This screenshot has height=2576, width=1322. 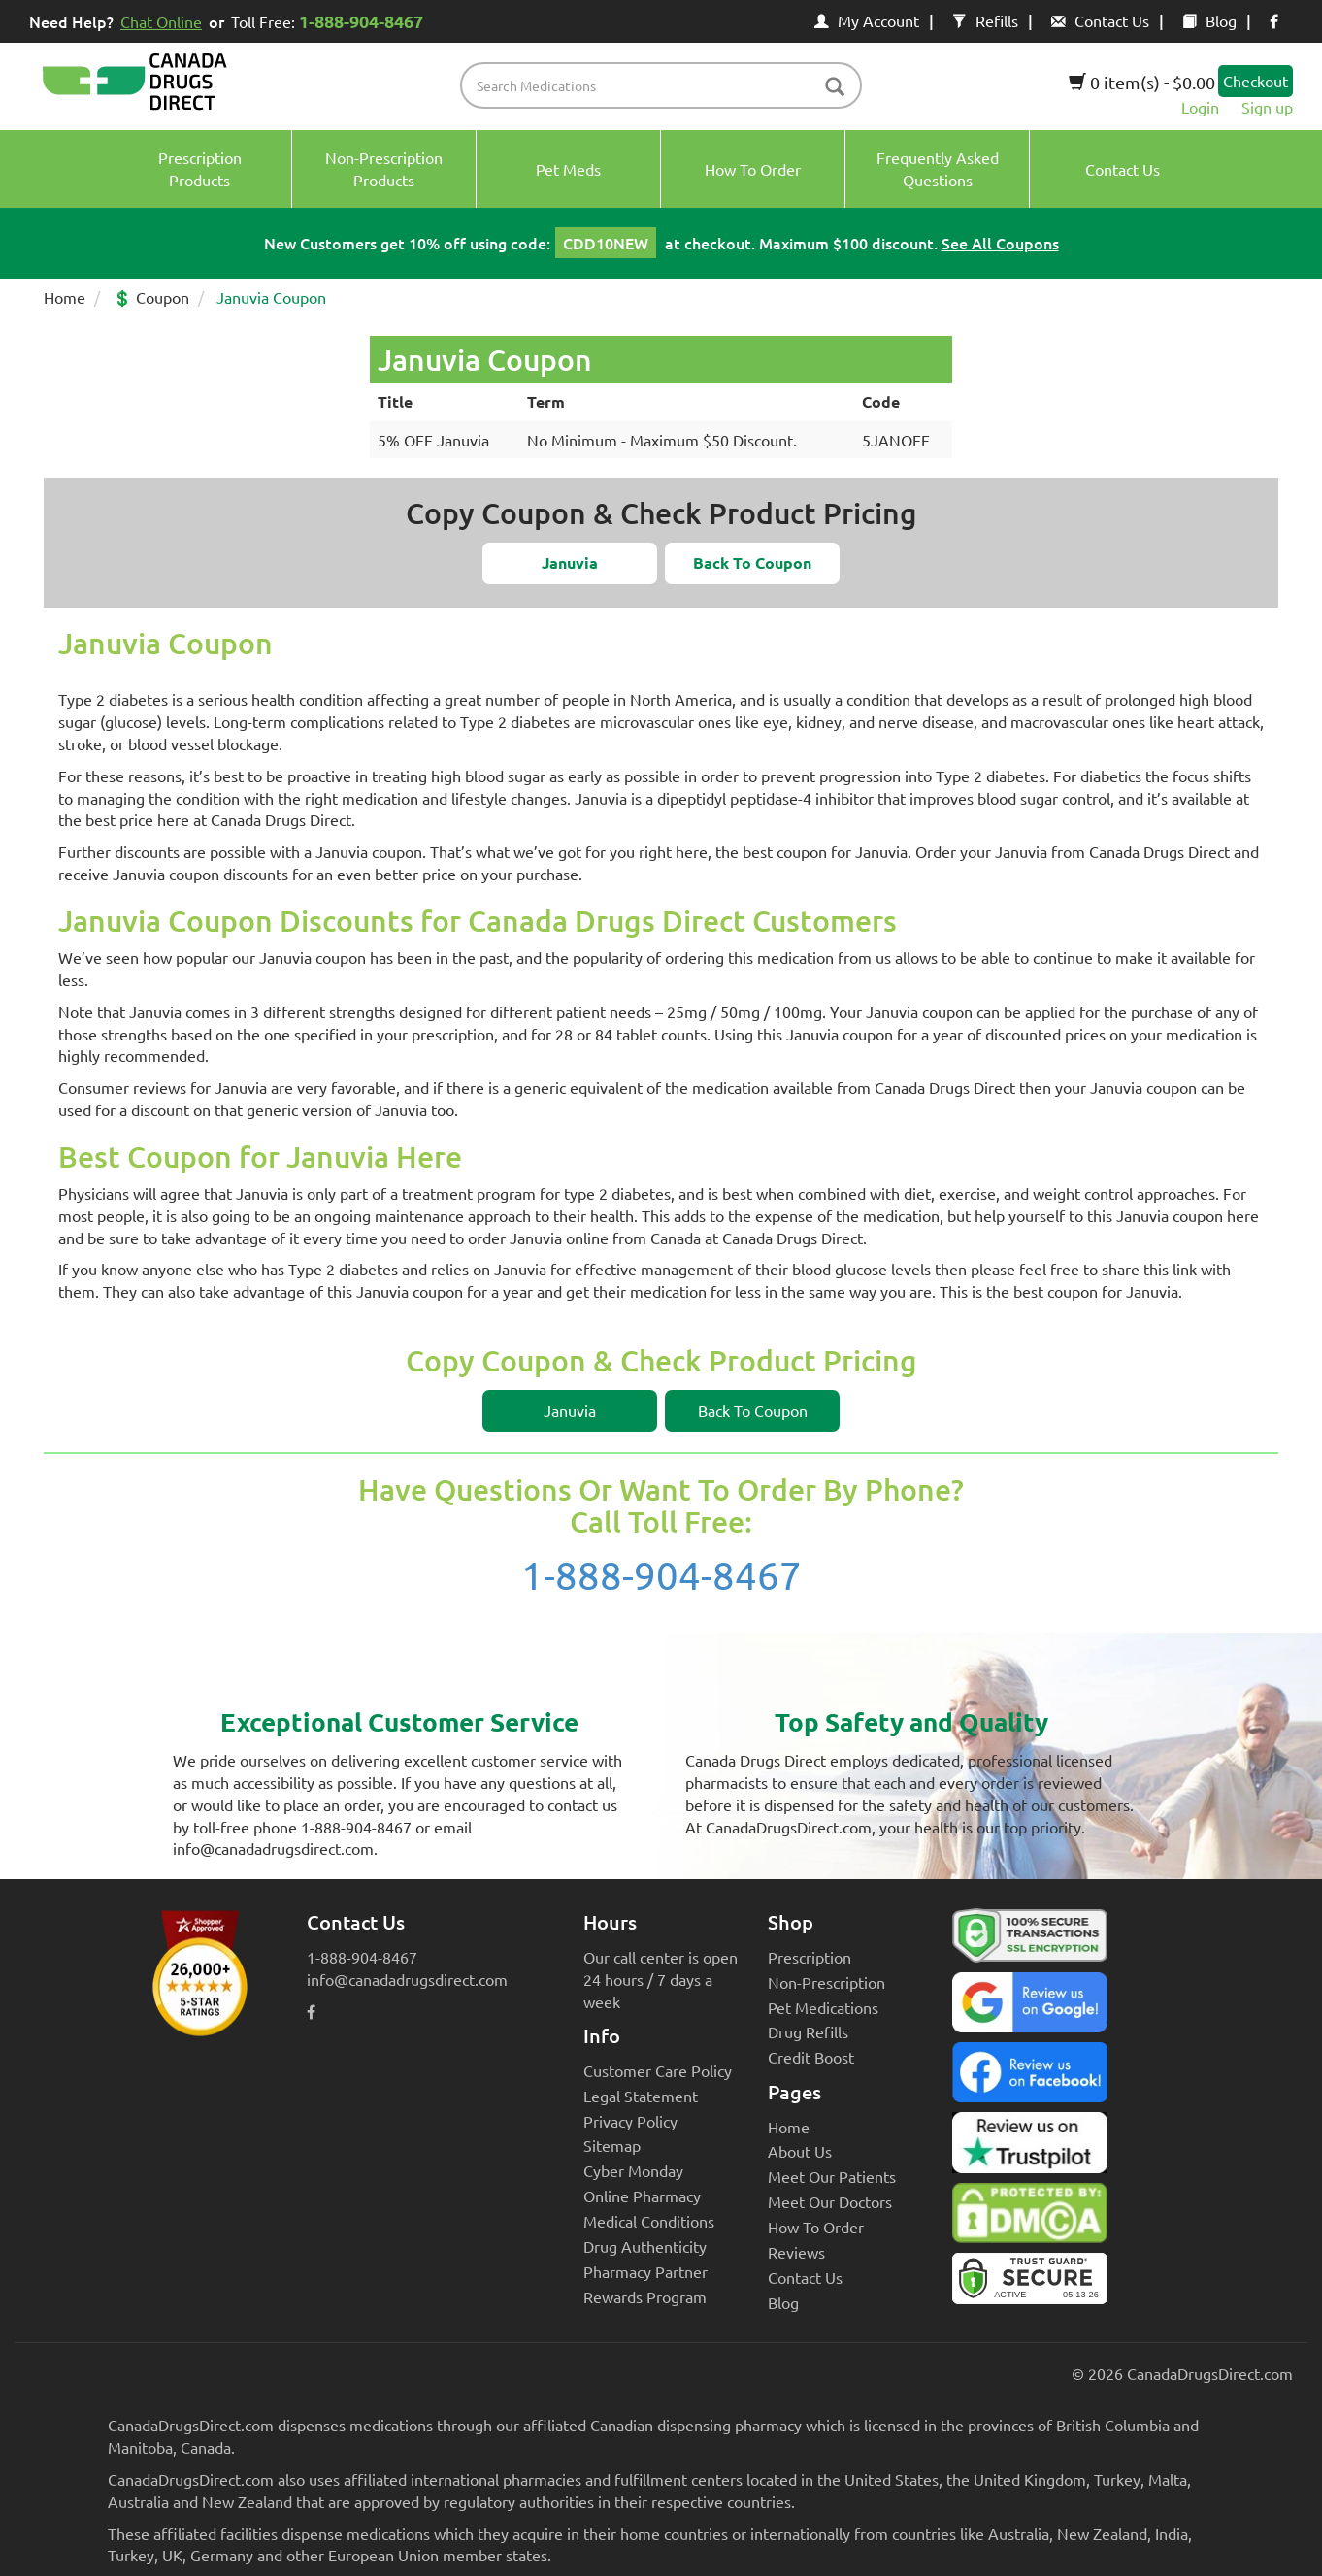 What do you see at coordinates (645, 2296) in the screenshot?
I see `Rewards Program` at bounding box center [645, 2296].